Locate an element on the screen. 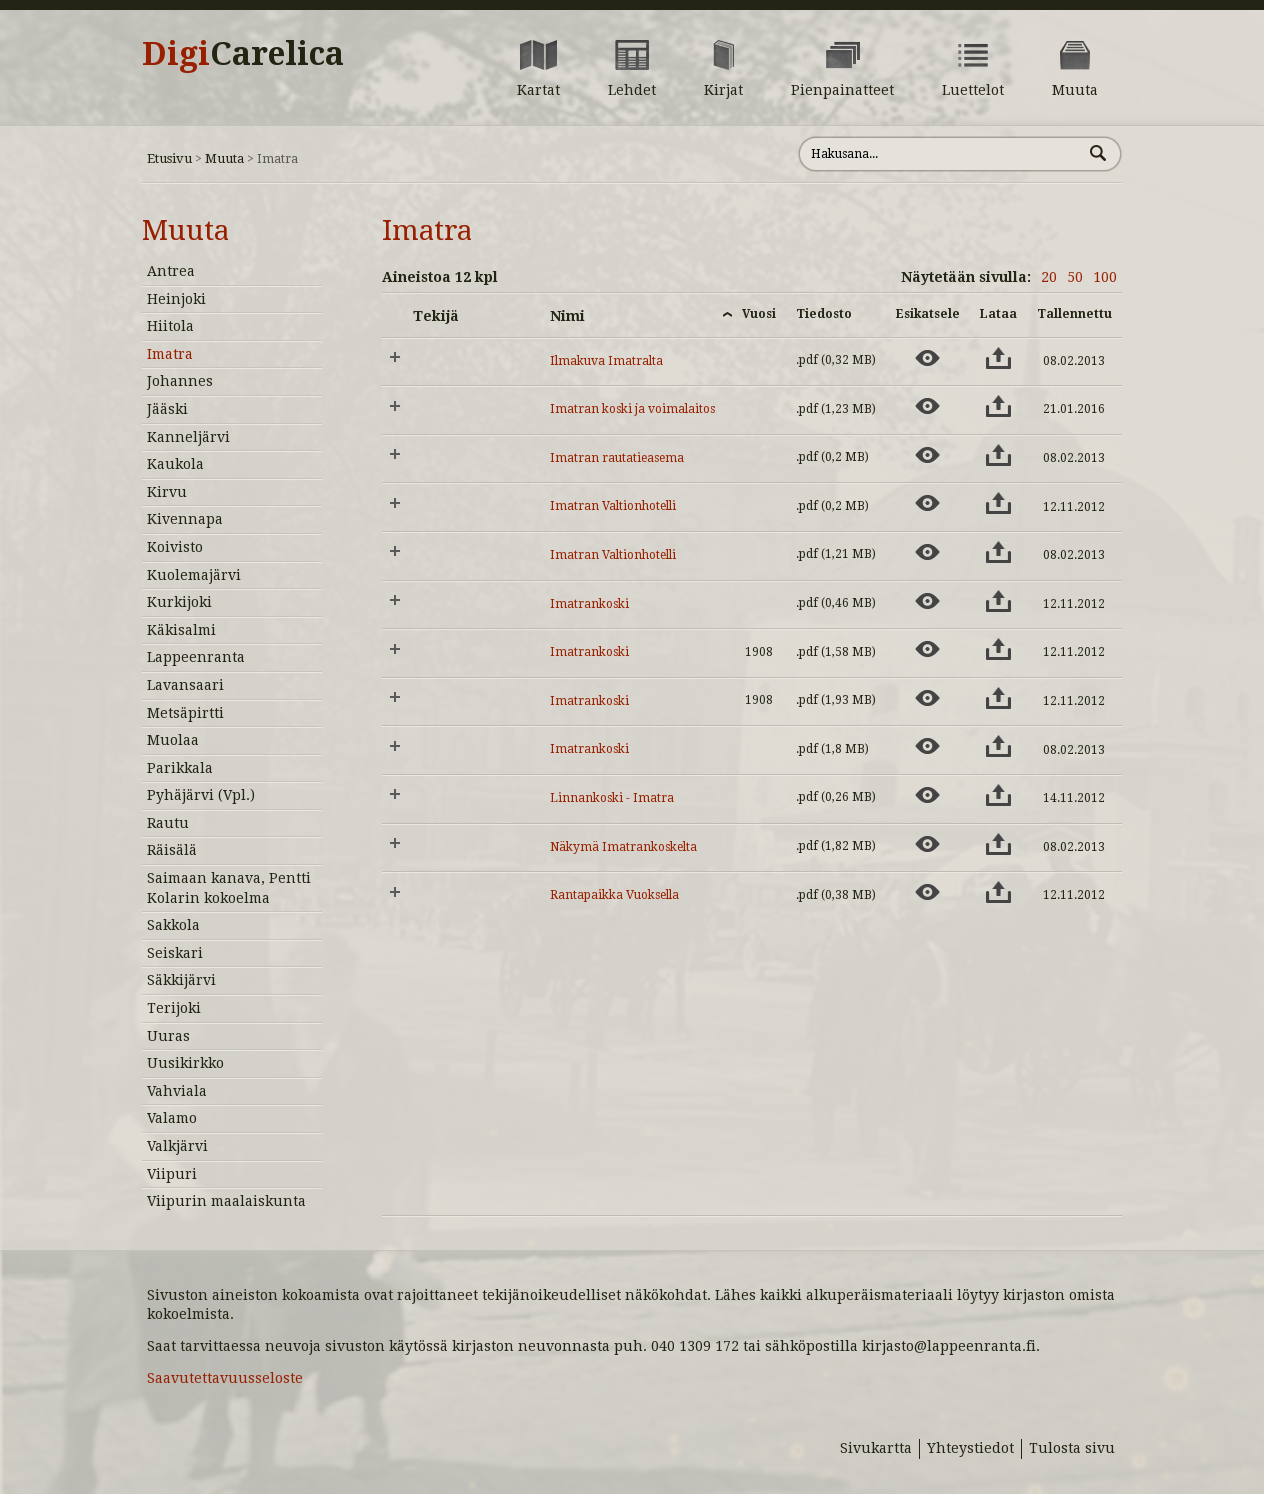 This screenshot has height=1494, width=1264. Kurkijoki is located at coordinates (179, 602).